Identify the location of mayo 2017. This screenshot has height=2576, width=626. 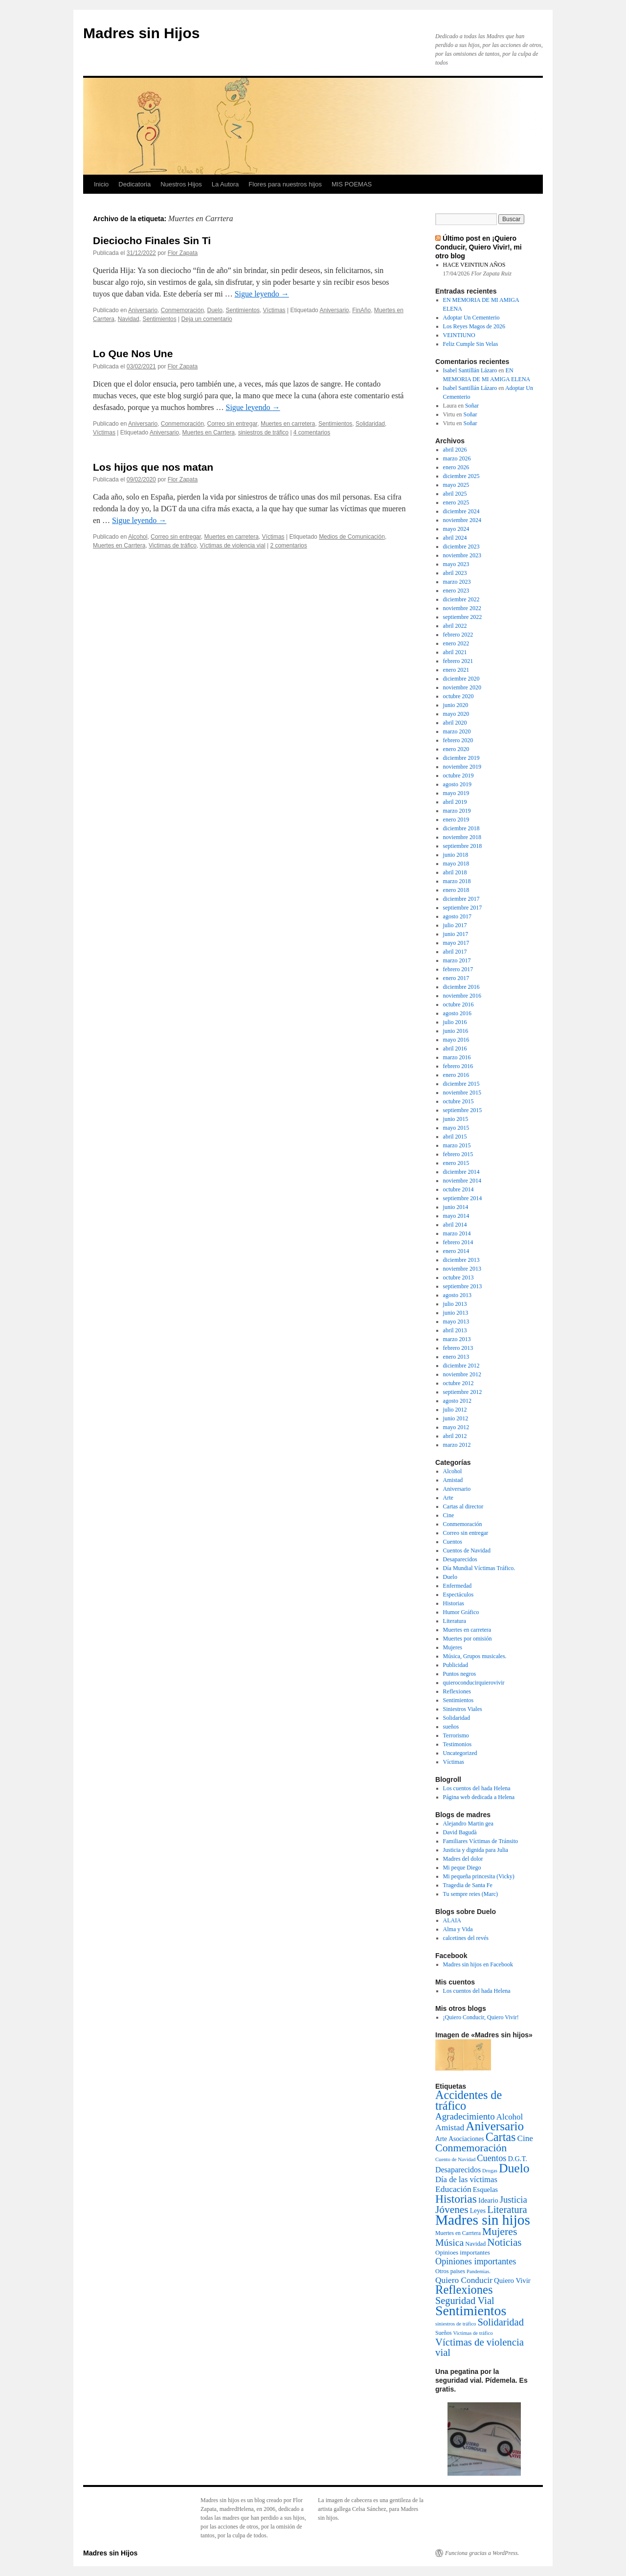
(456, 942).